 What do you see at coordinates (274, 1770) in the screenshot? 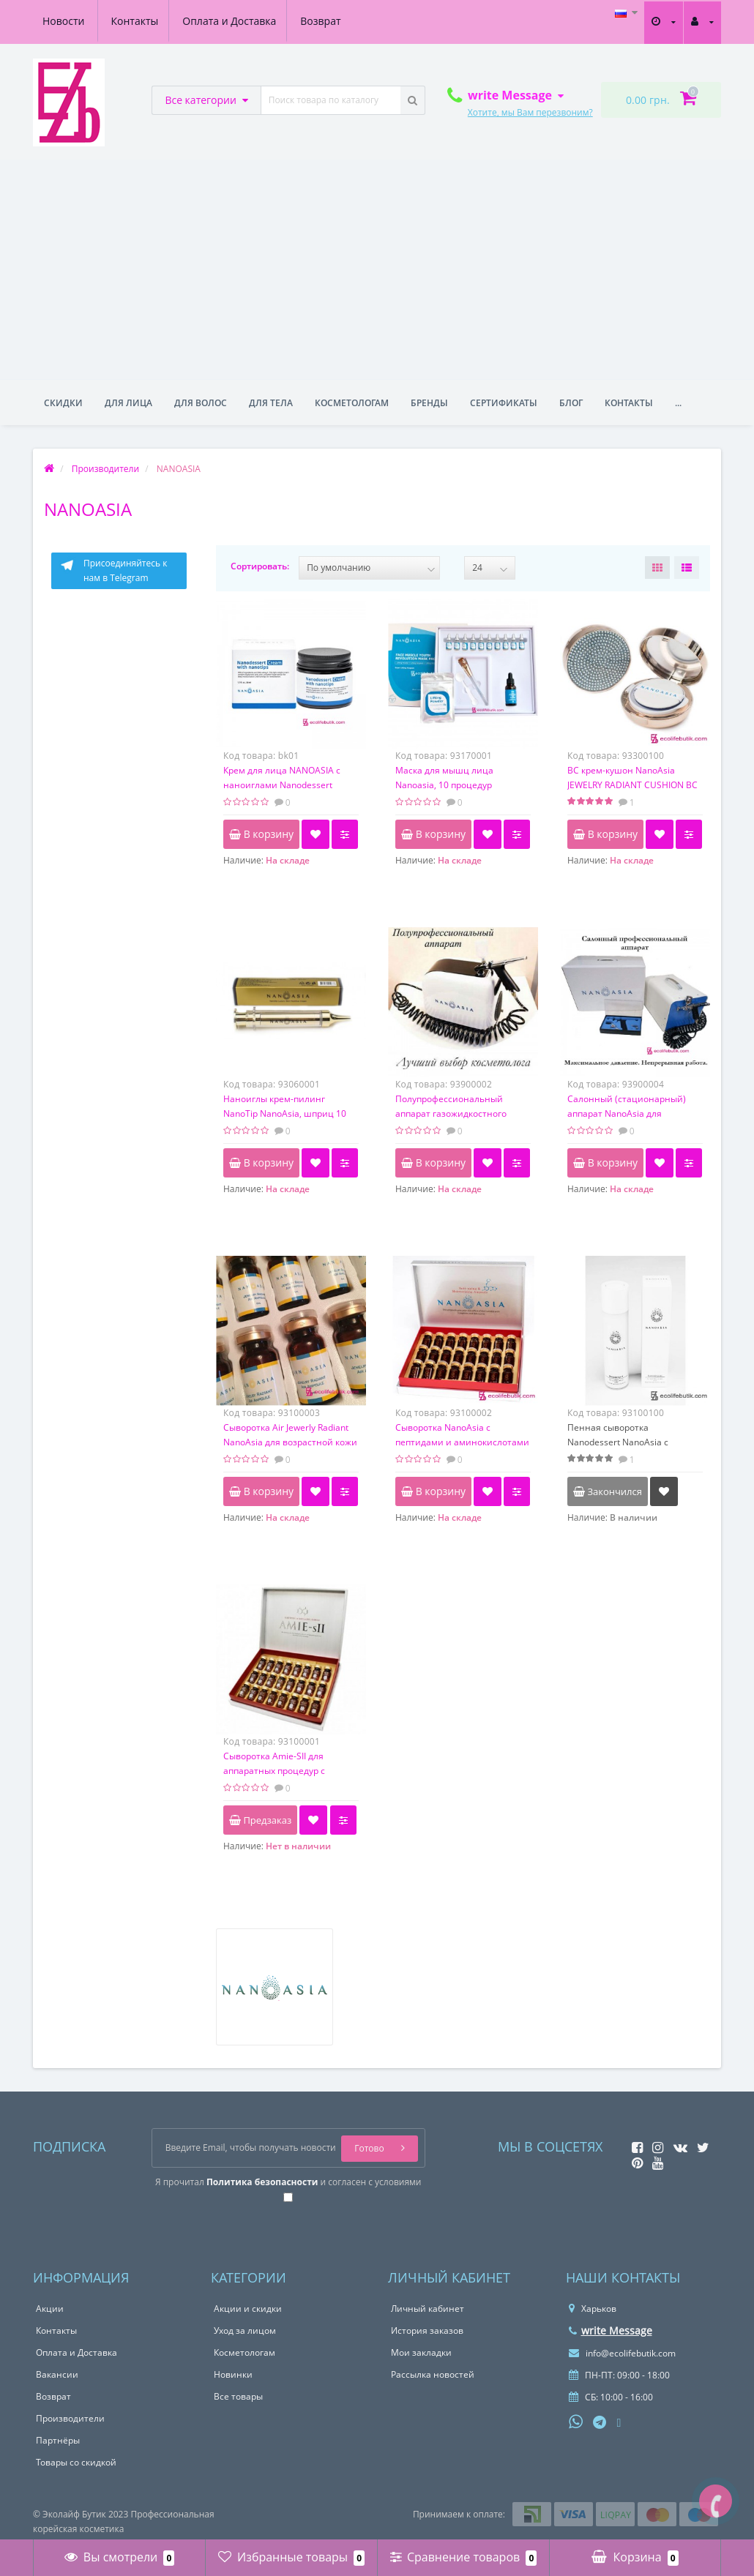
I see `Сыворотка Amie-SII для аппаратных процедур с NanoAsia, 5 мл х 24 шт` at bounding box center [274, 1770].